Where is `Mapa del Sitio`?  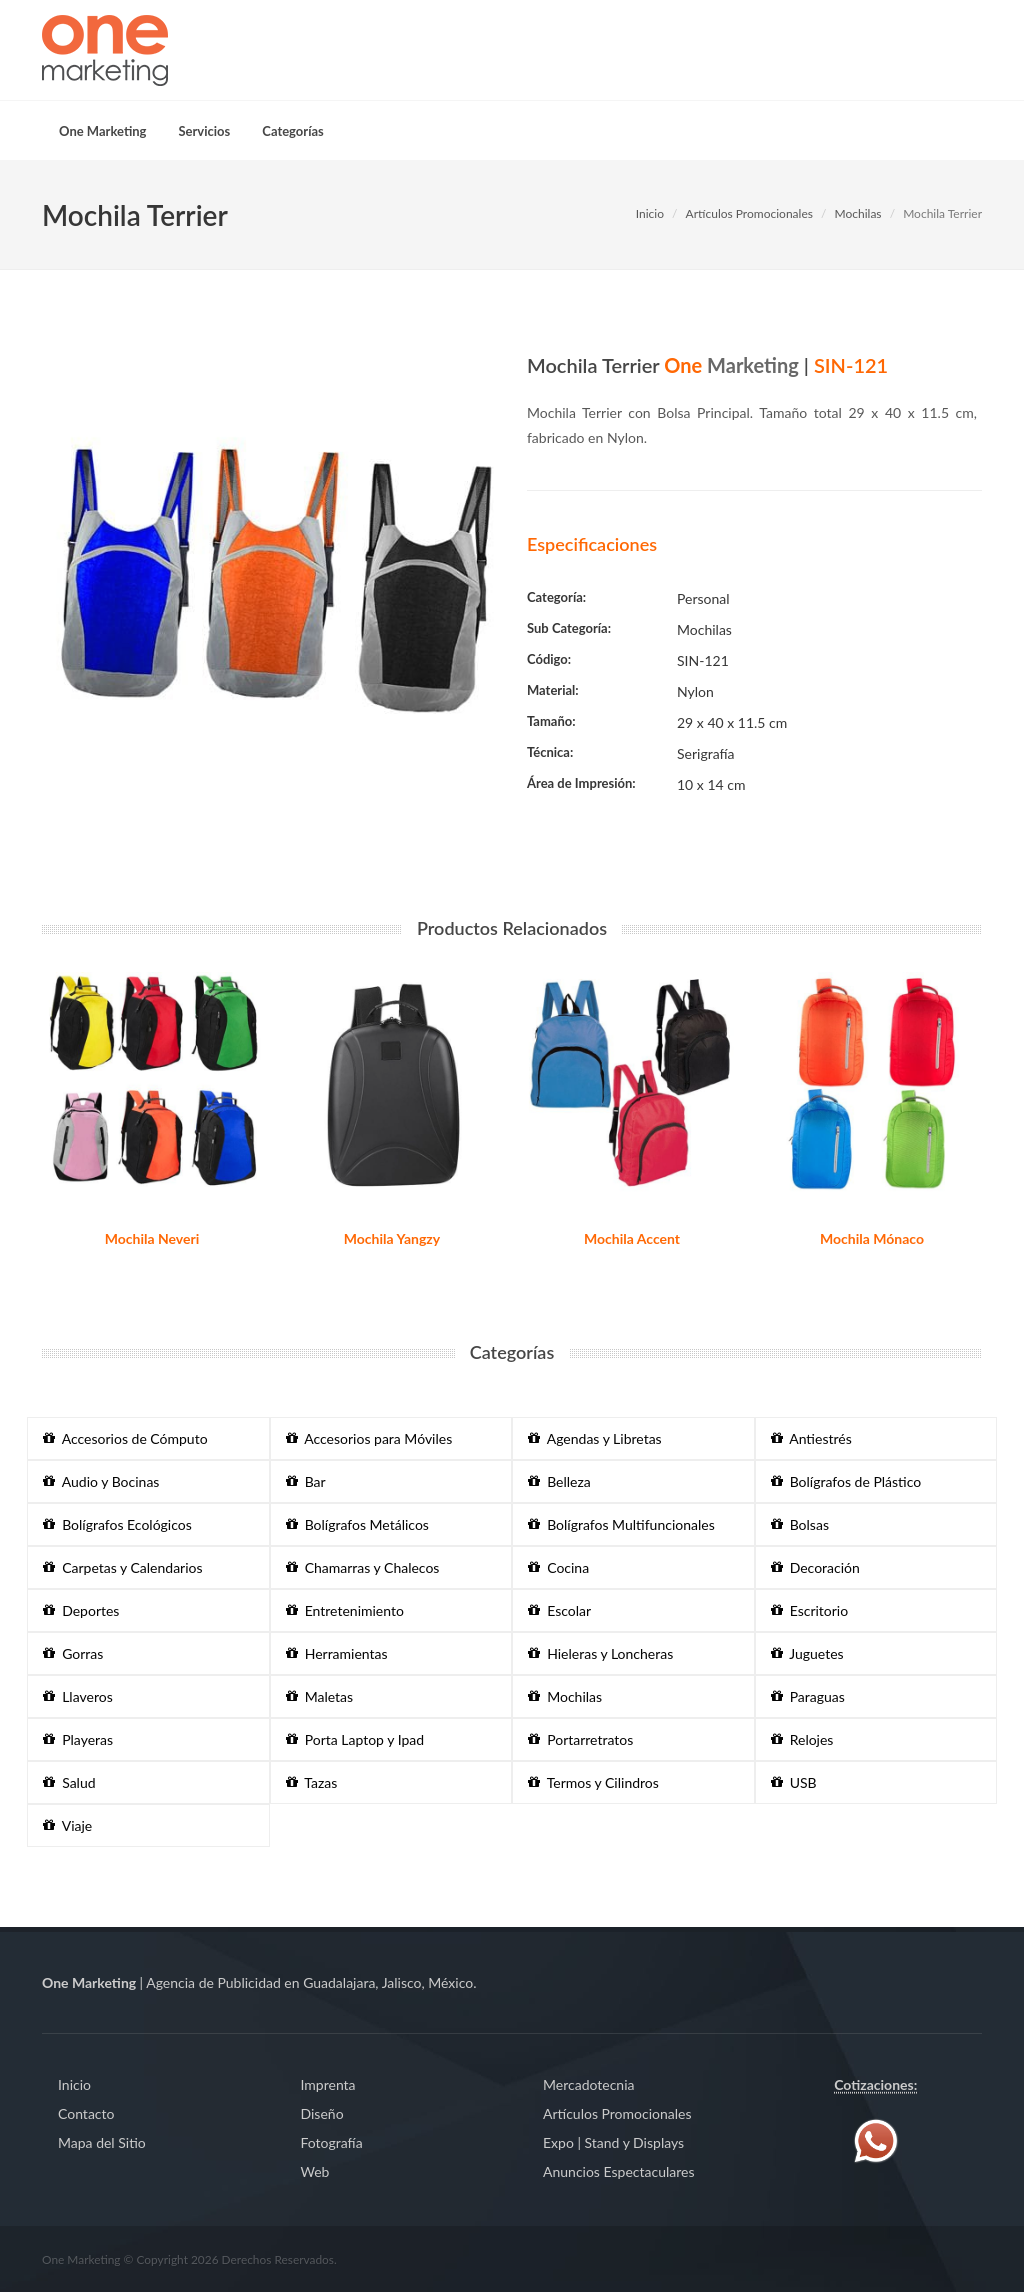 Mapa del Sitio is located at coordinates (102, 2142).